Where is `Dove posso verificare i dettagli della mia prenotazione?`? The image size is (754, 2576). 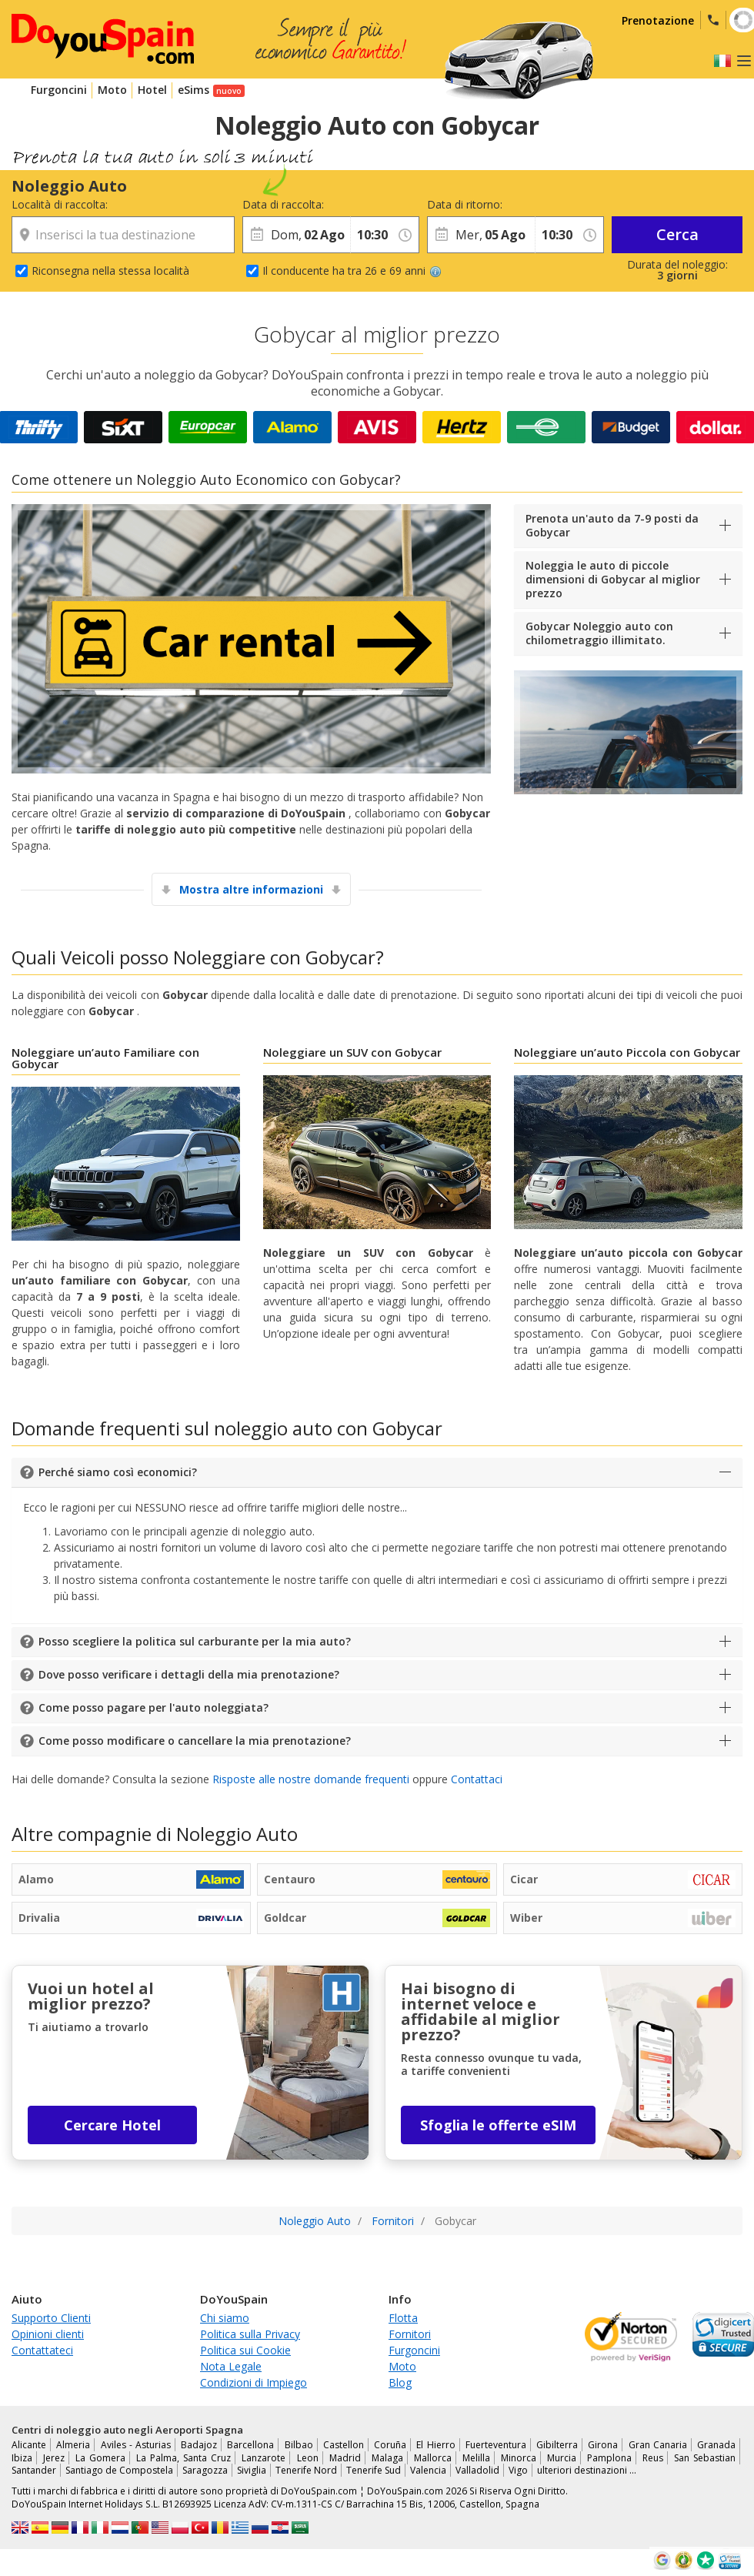 Dove posso verificare i dettagli della mia prenotazione? is located at coordinates (188, 1674).